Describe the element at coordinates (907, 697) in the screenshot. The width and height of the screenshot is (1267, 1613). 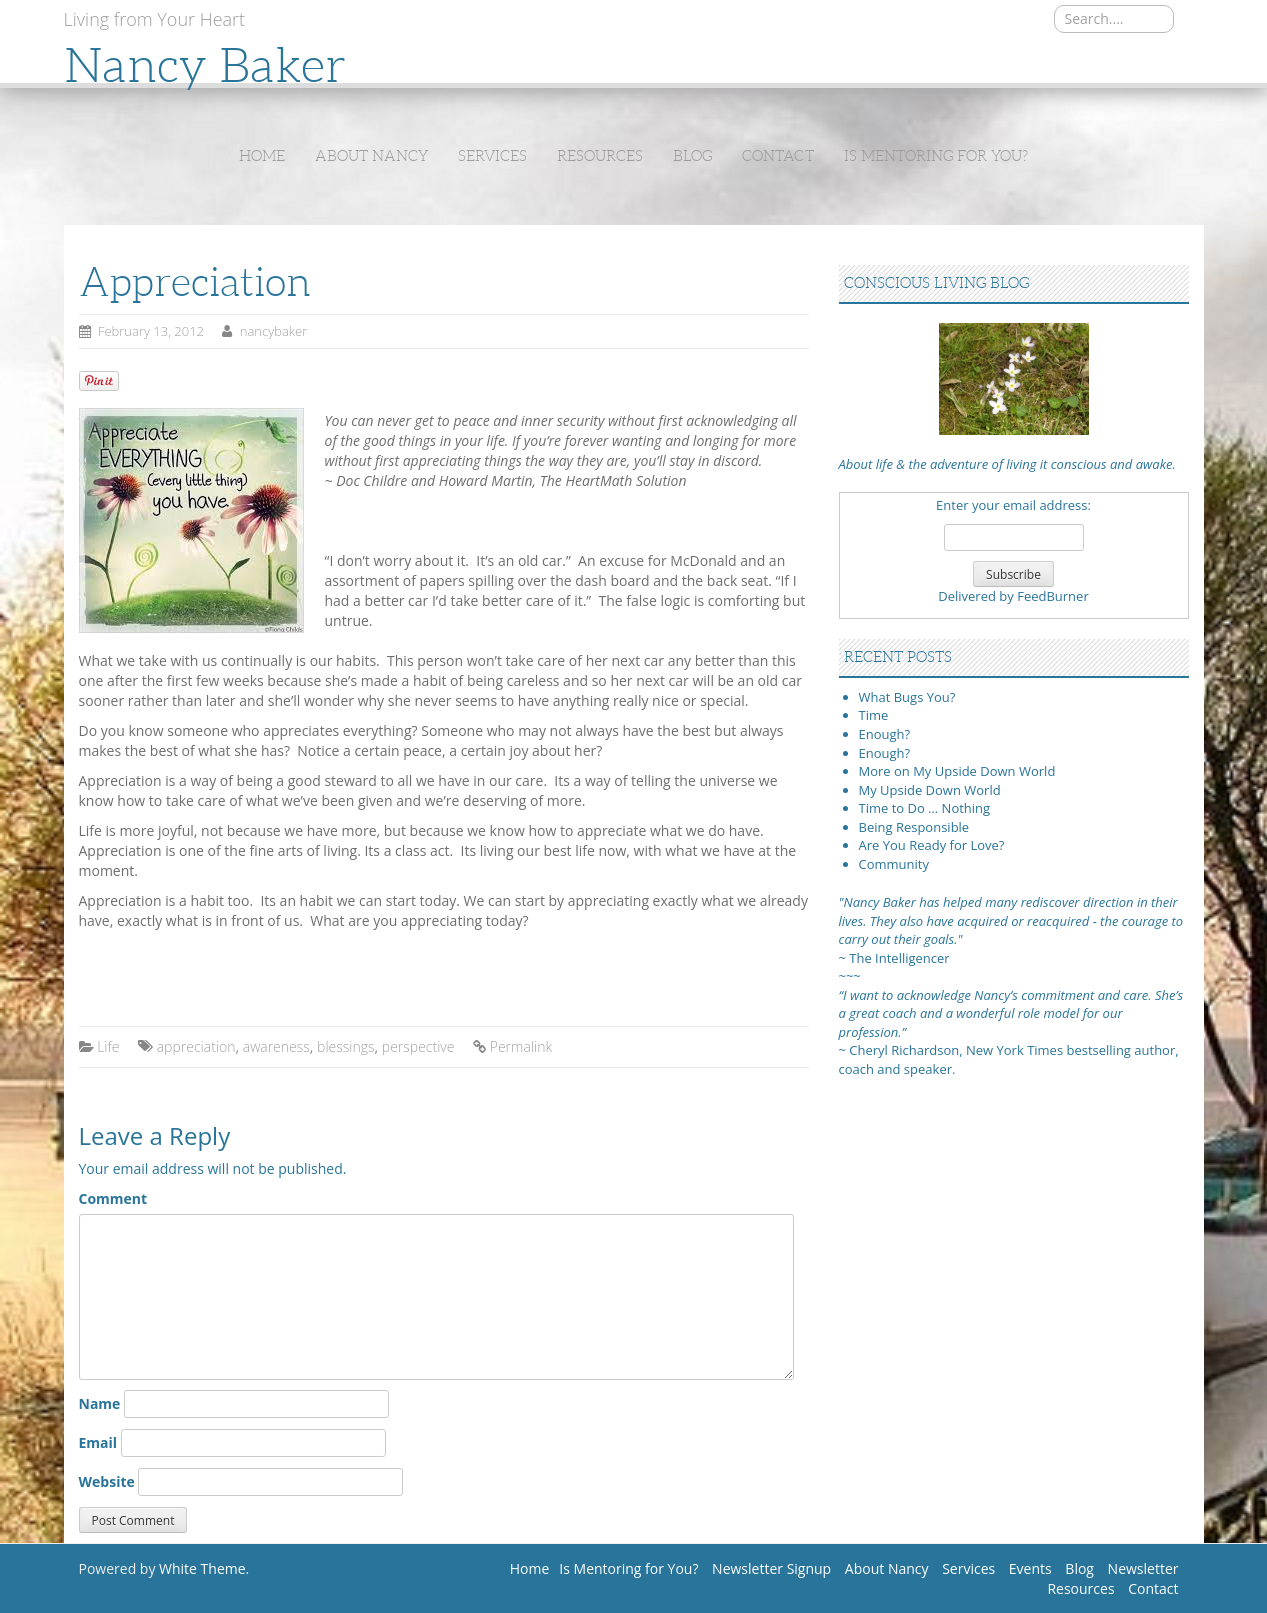
I see `What Bugs You?` at that location.